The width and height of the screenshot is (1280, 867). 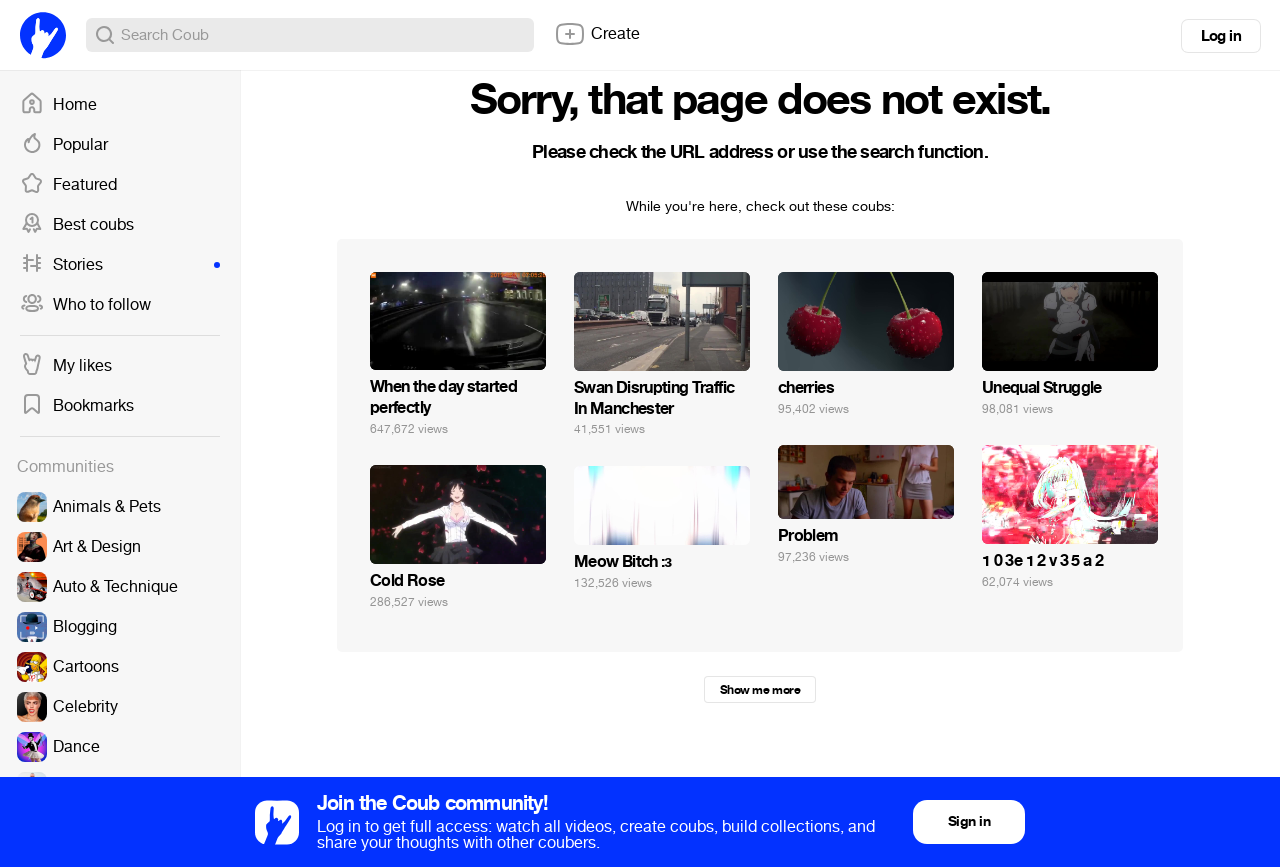 What do you see at coordinates (66, 366) in the screenshot?
I see `My likes` at bounding box center [66, 366].